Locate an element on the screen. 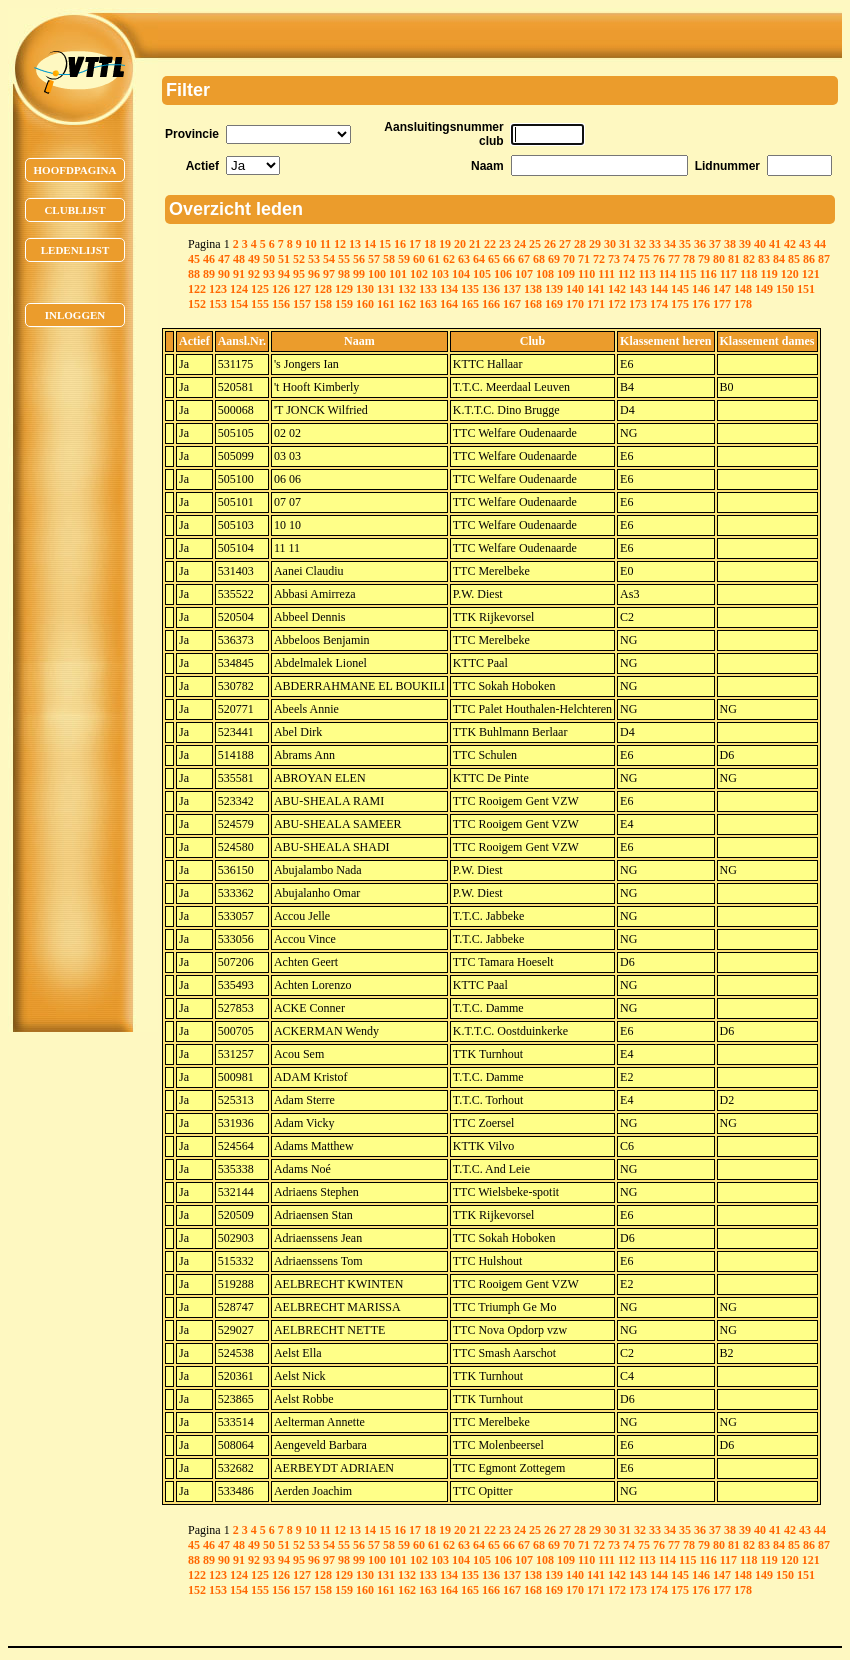 The width and height of the screenshot is (850, 1660). 108 is located at coordinates (545, 274).